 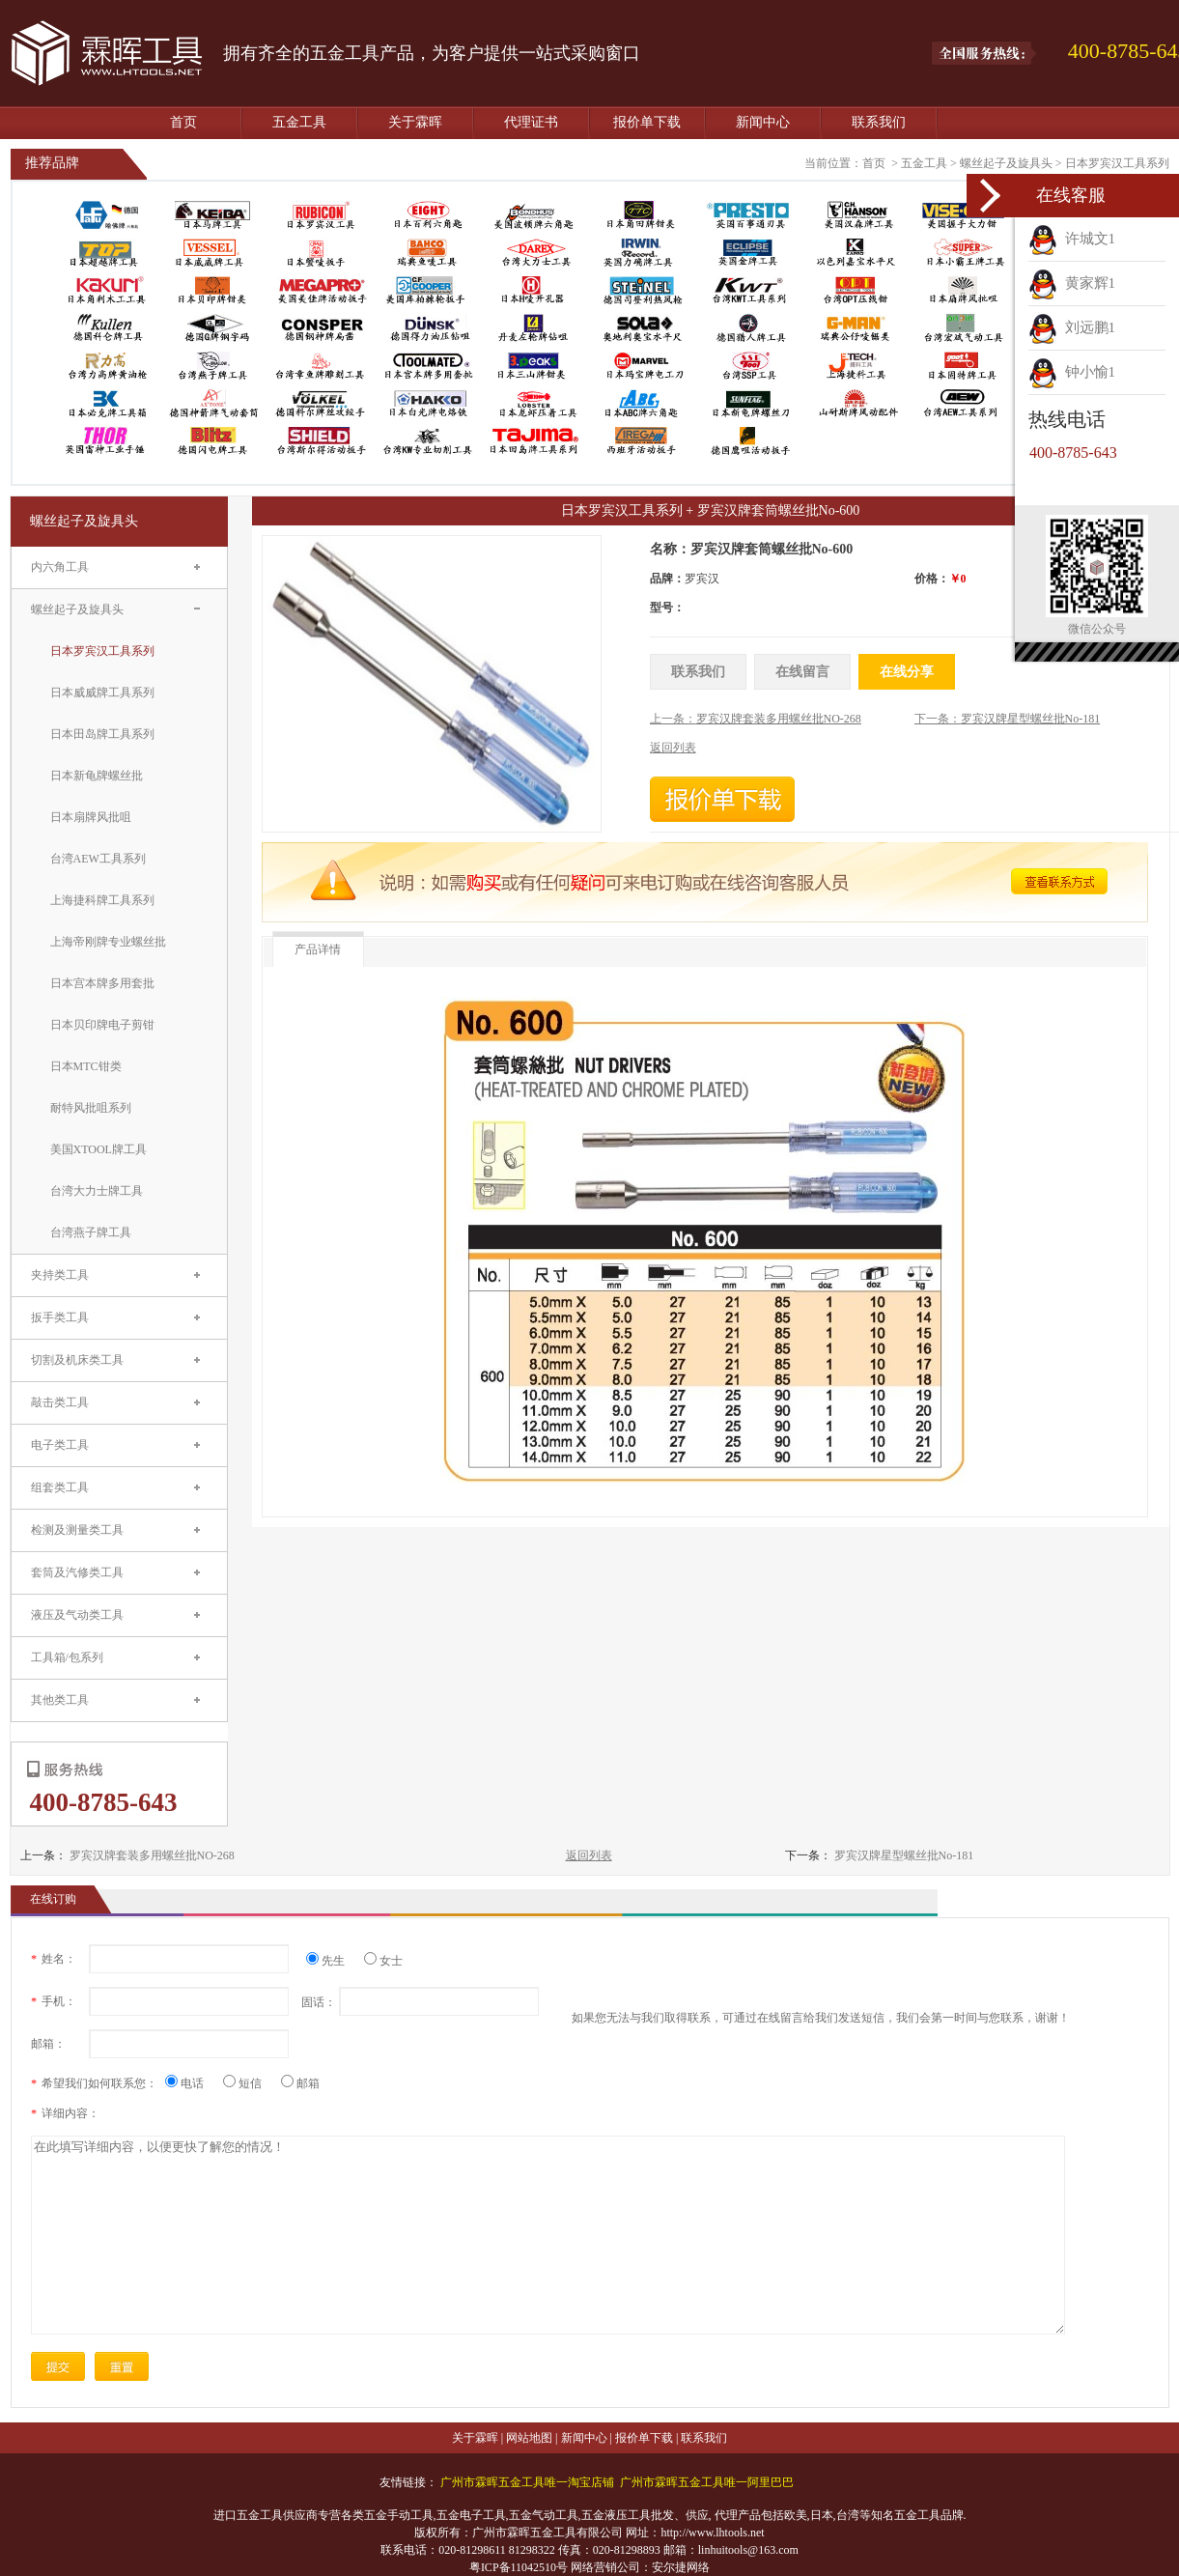 What do you see at coordinates (299, 122) in the screenshot?
I see `五金工具` at bounding box center [299, 122].